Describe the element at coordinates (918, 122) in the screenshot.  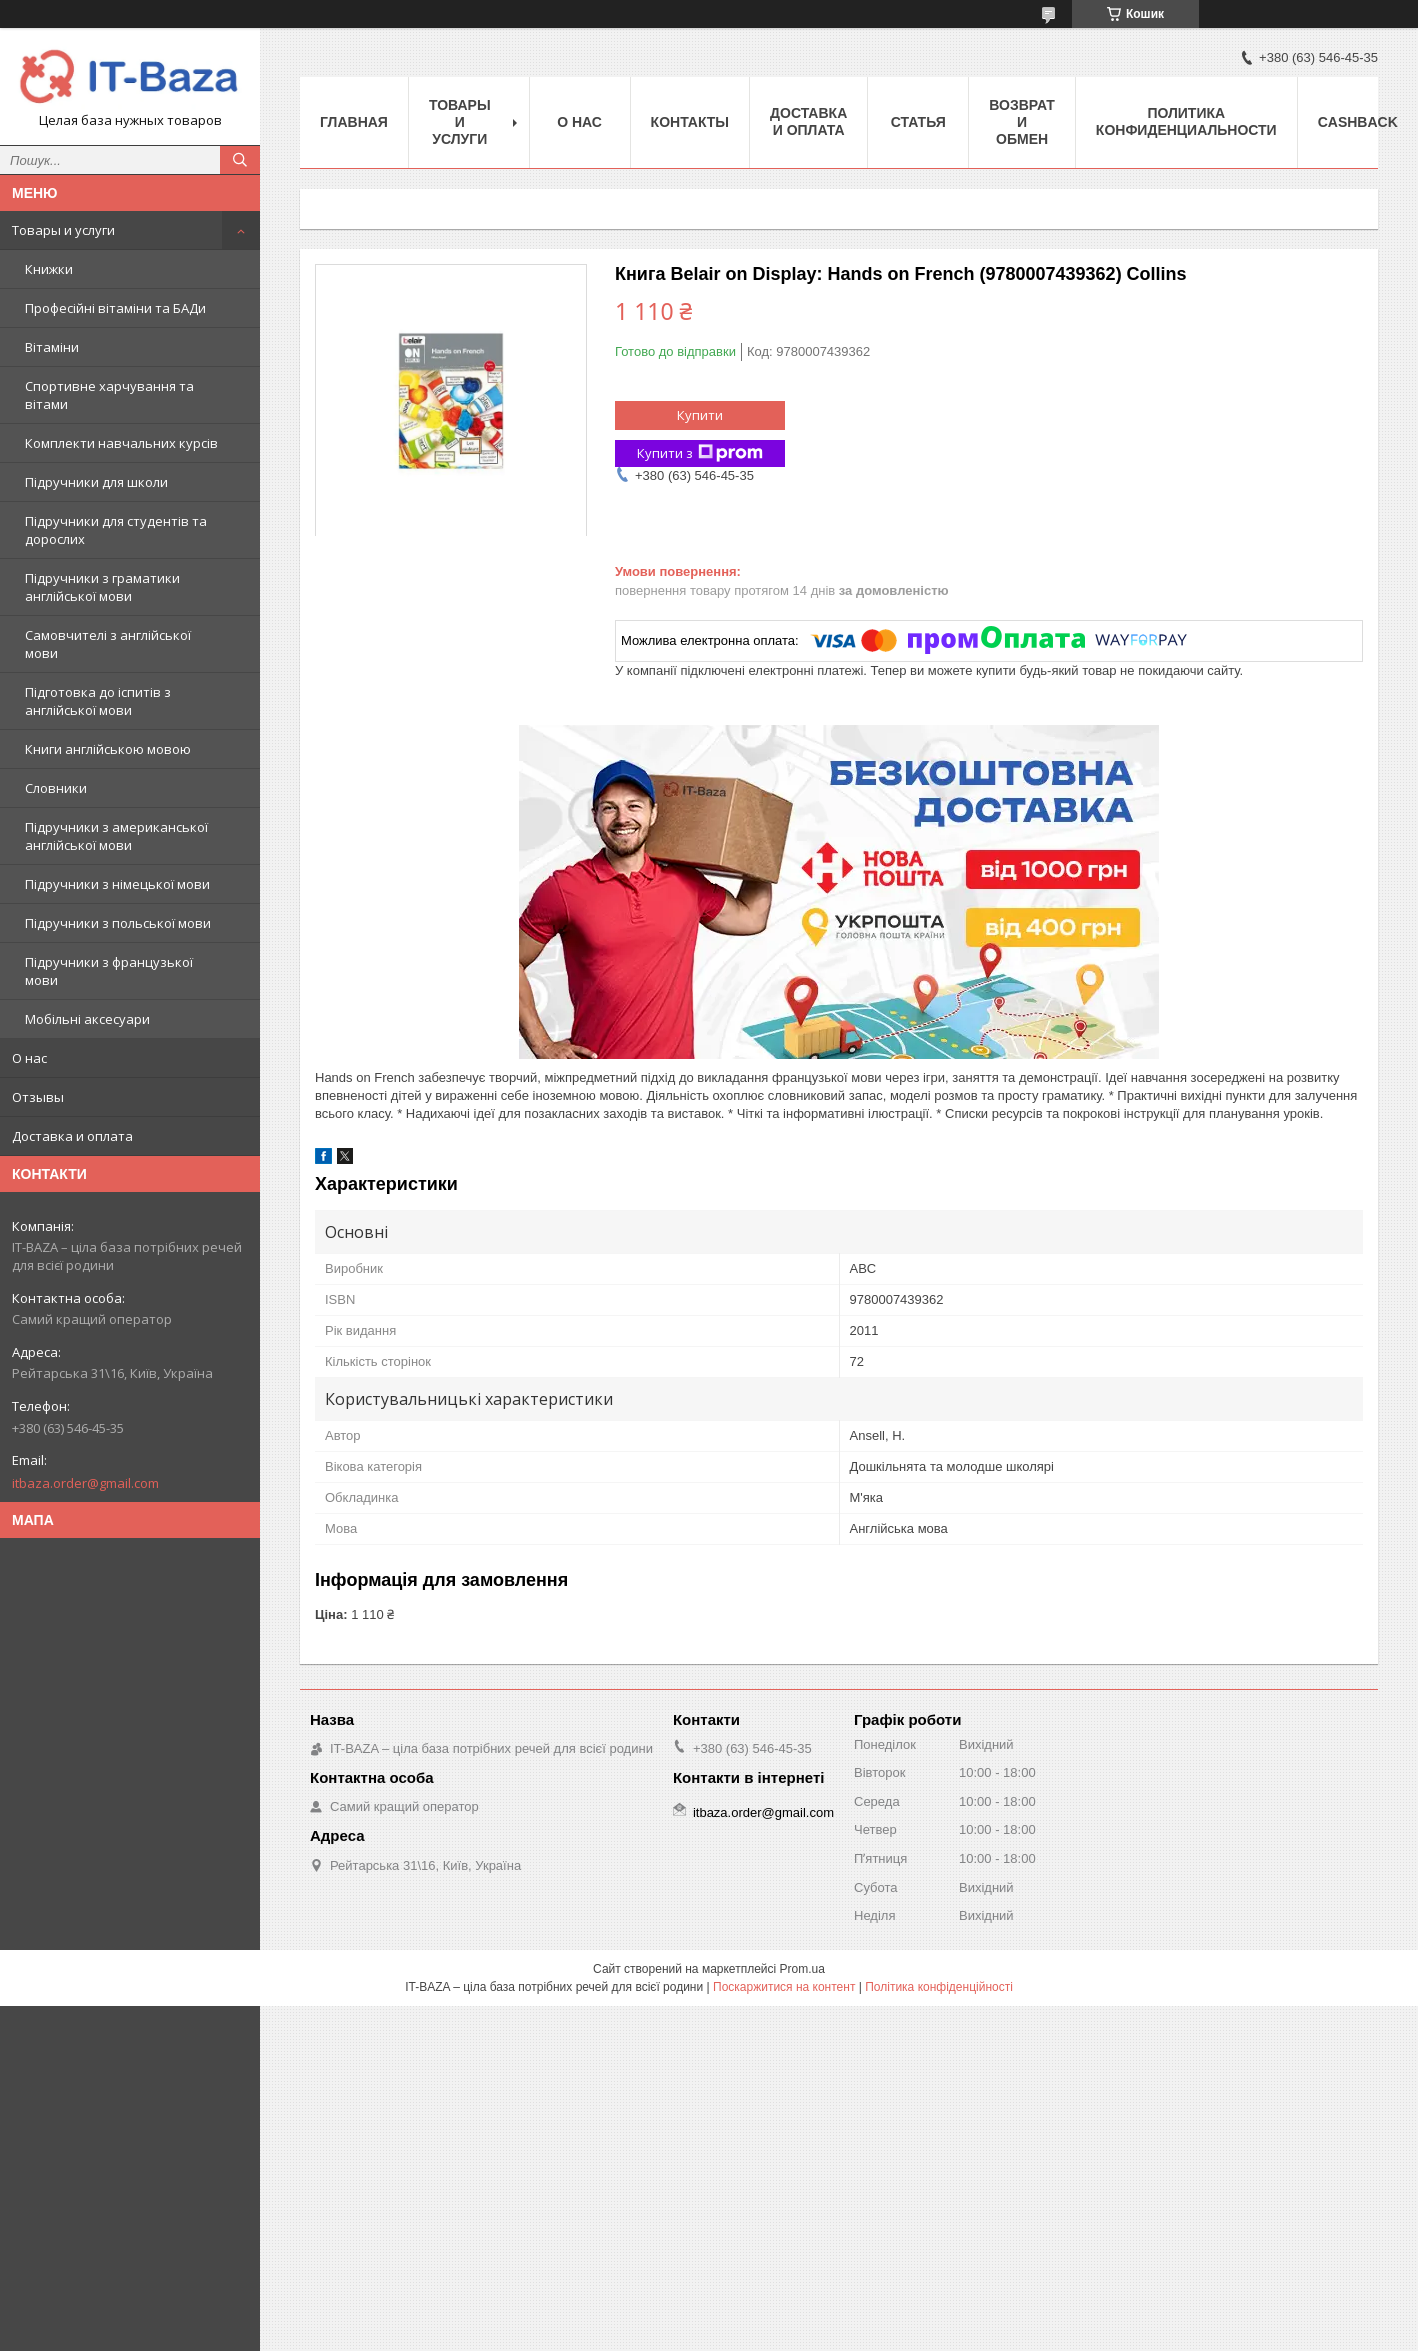
I see `Статья` at that location.